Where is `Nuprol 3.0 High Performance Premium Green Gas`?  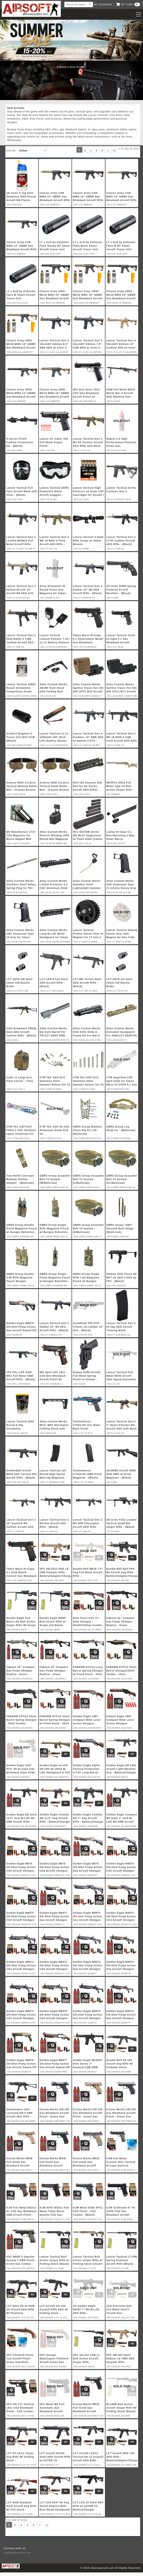
Nuprol 3.0 High Performance Premium Green Gas is located at coordinates (121, 442).